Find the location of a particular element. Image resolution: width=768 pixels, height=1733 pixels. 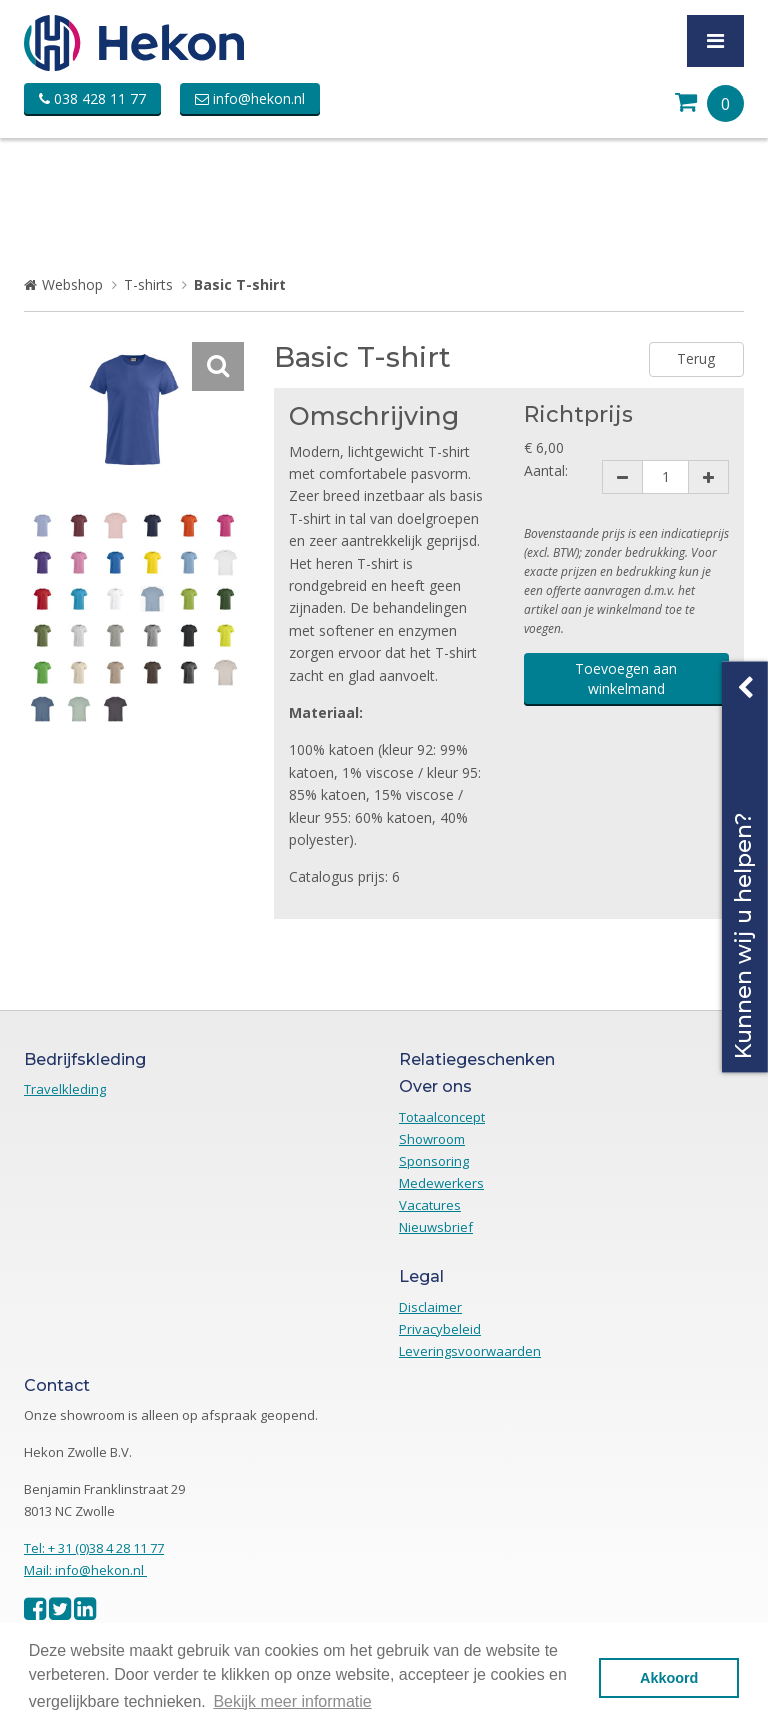

Travelkleding is located at coordinates (65, 1089).